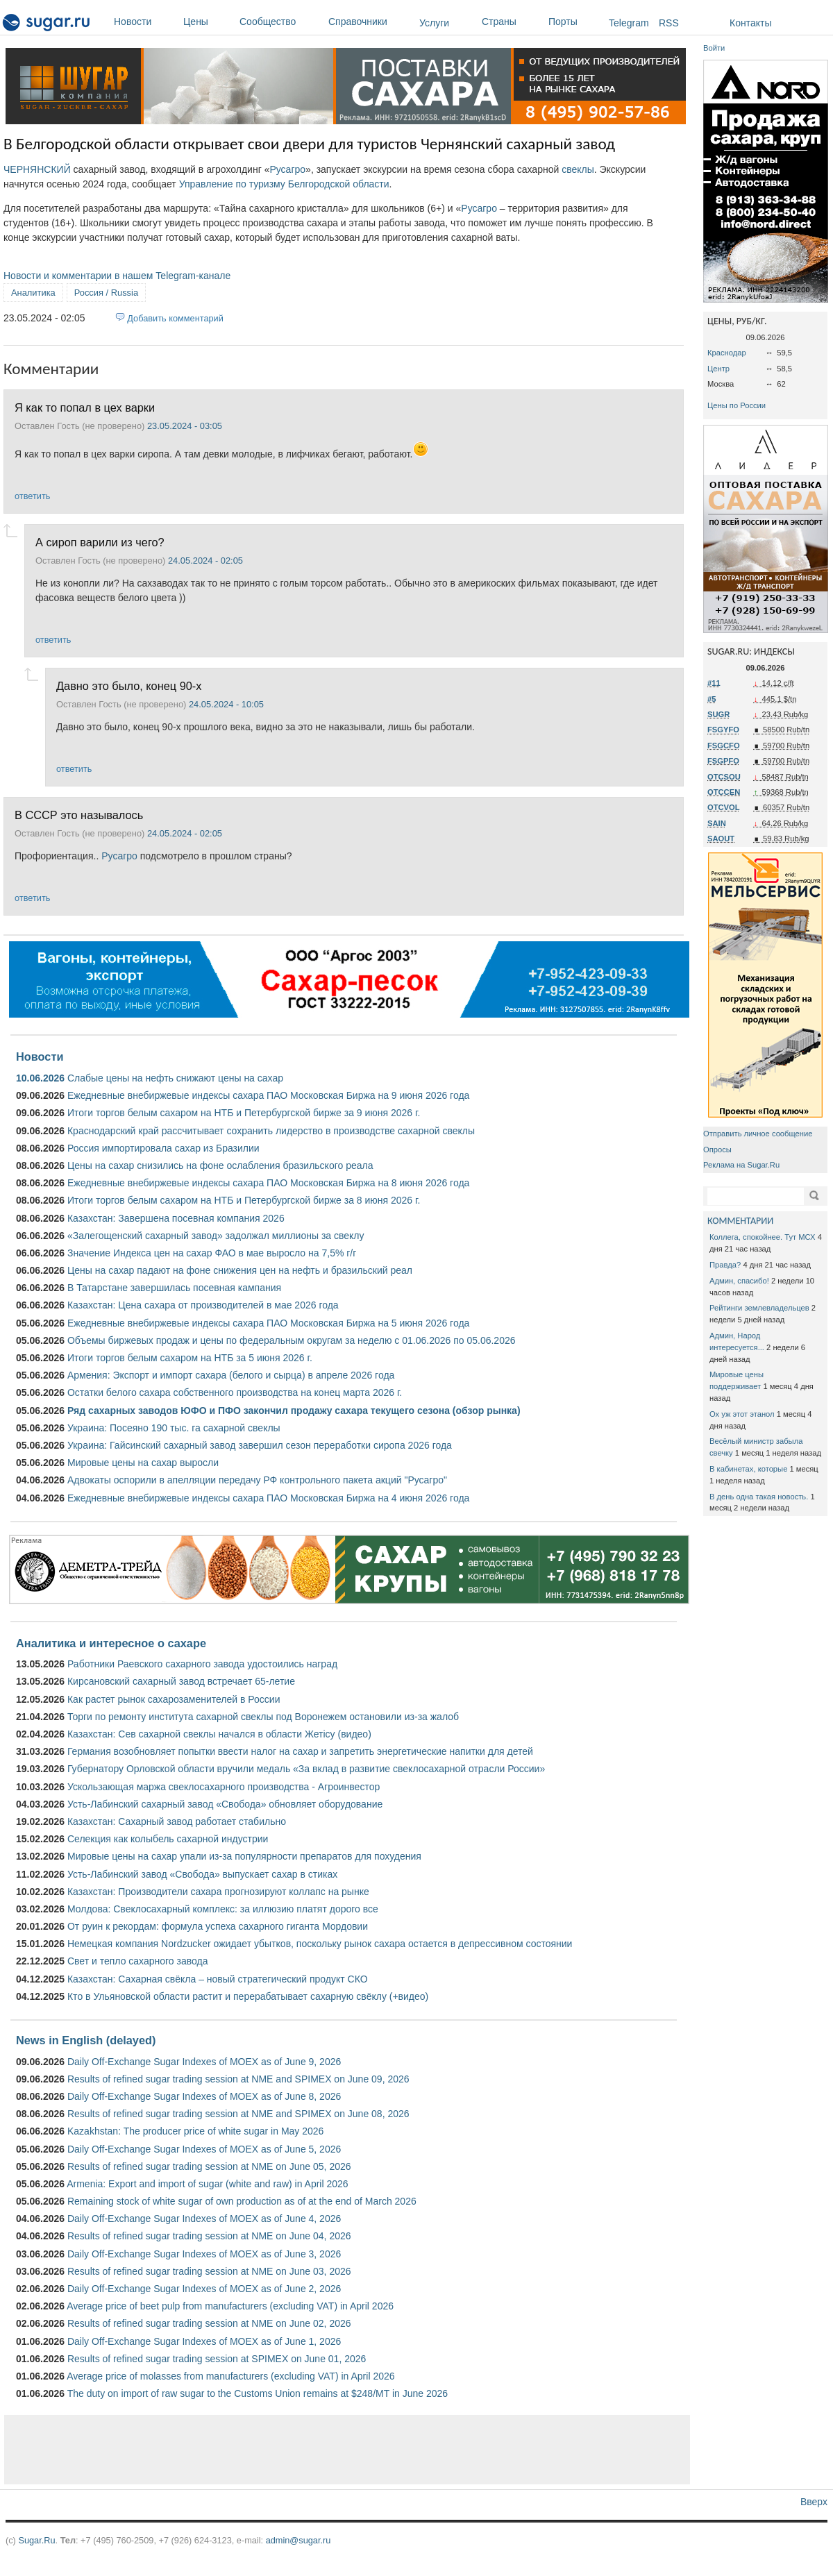  I want to click on Казахстан: Сахарный завод работает стабильно, so click(176, 1821).